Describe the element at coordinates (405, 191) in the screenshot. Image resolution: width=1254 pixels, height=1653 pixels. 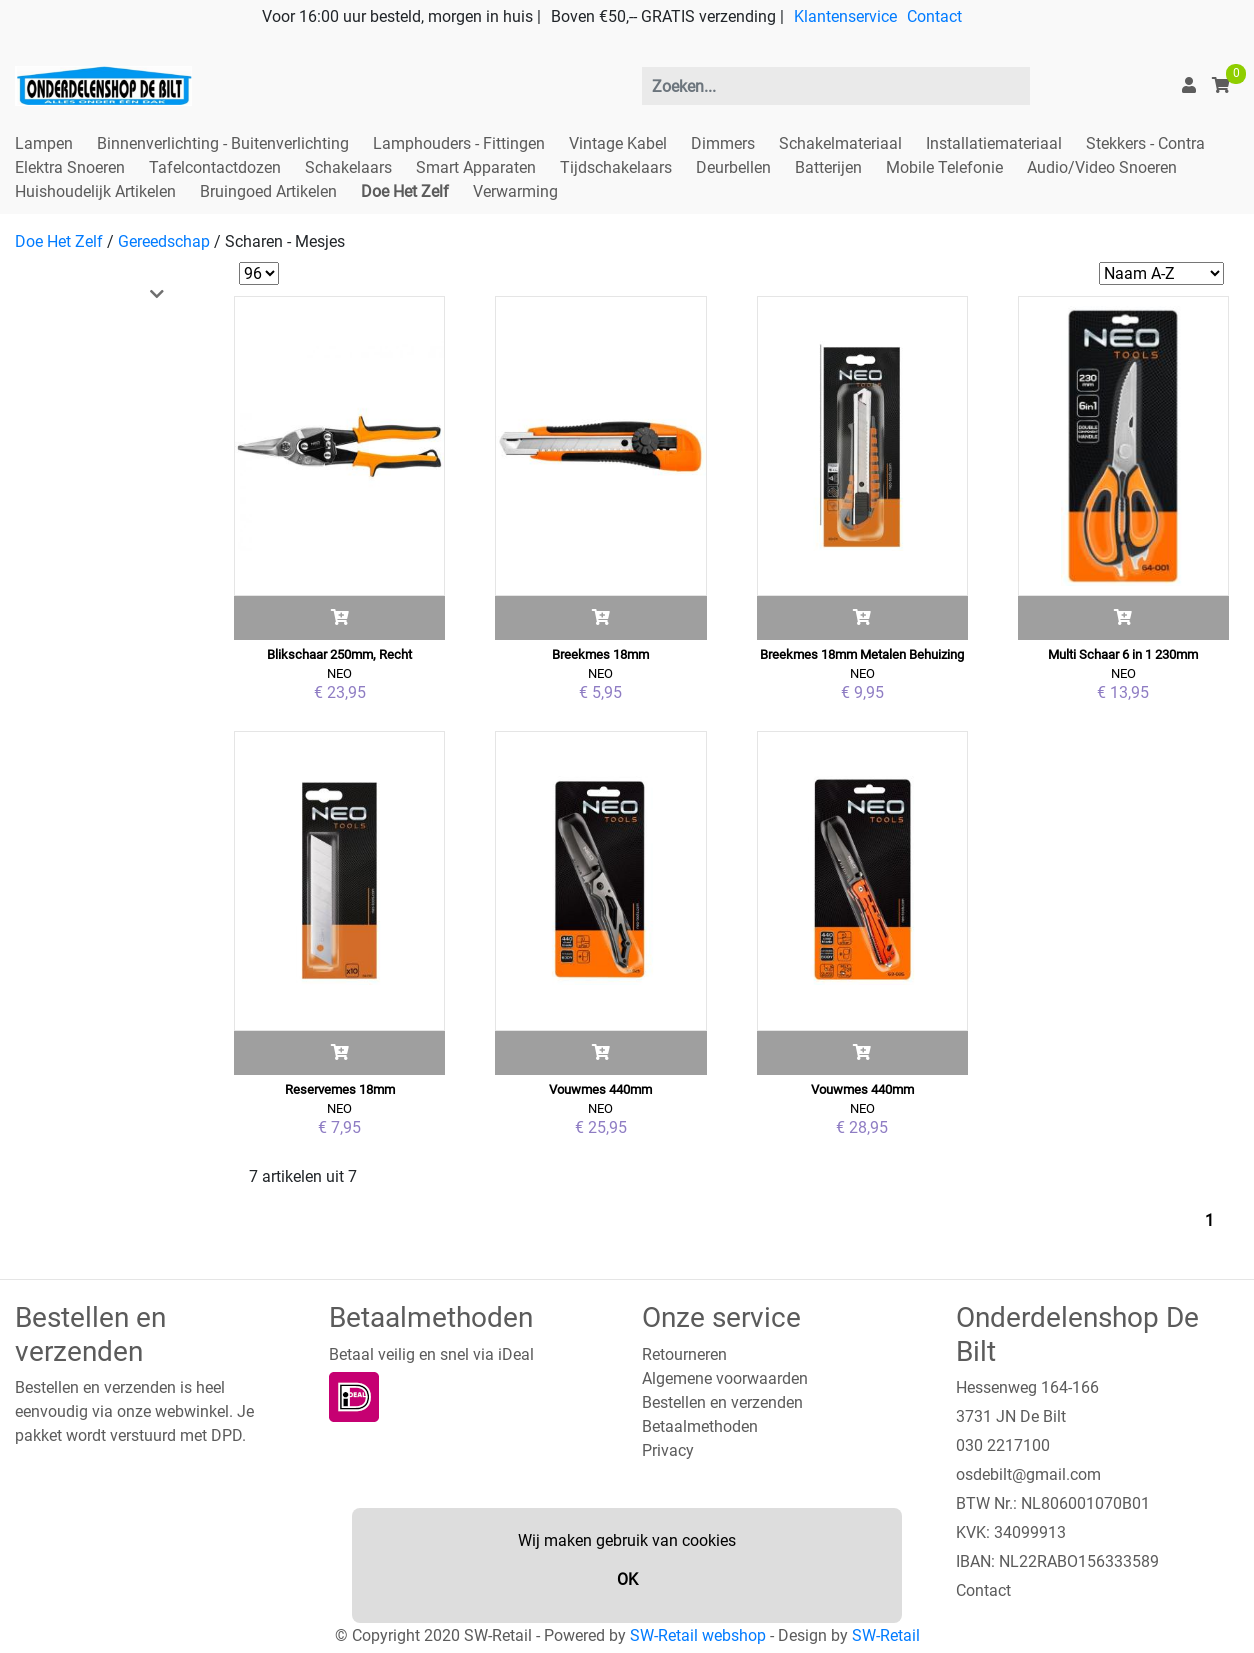
I see `Doe Het Zelf` at that location.